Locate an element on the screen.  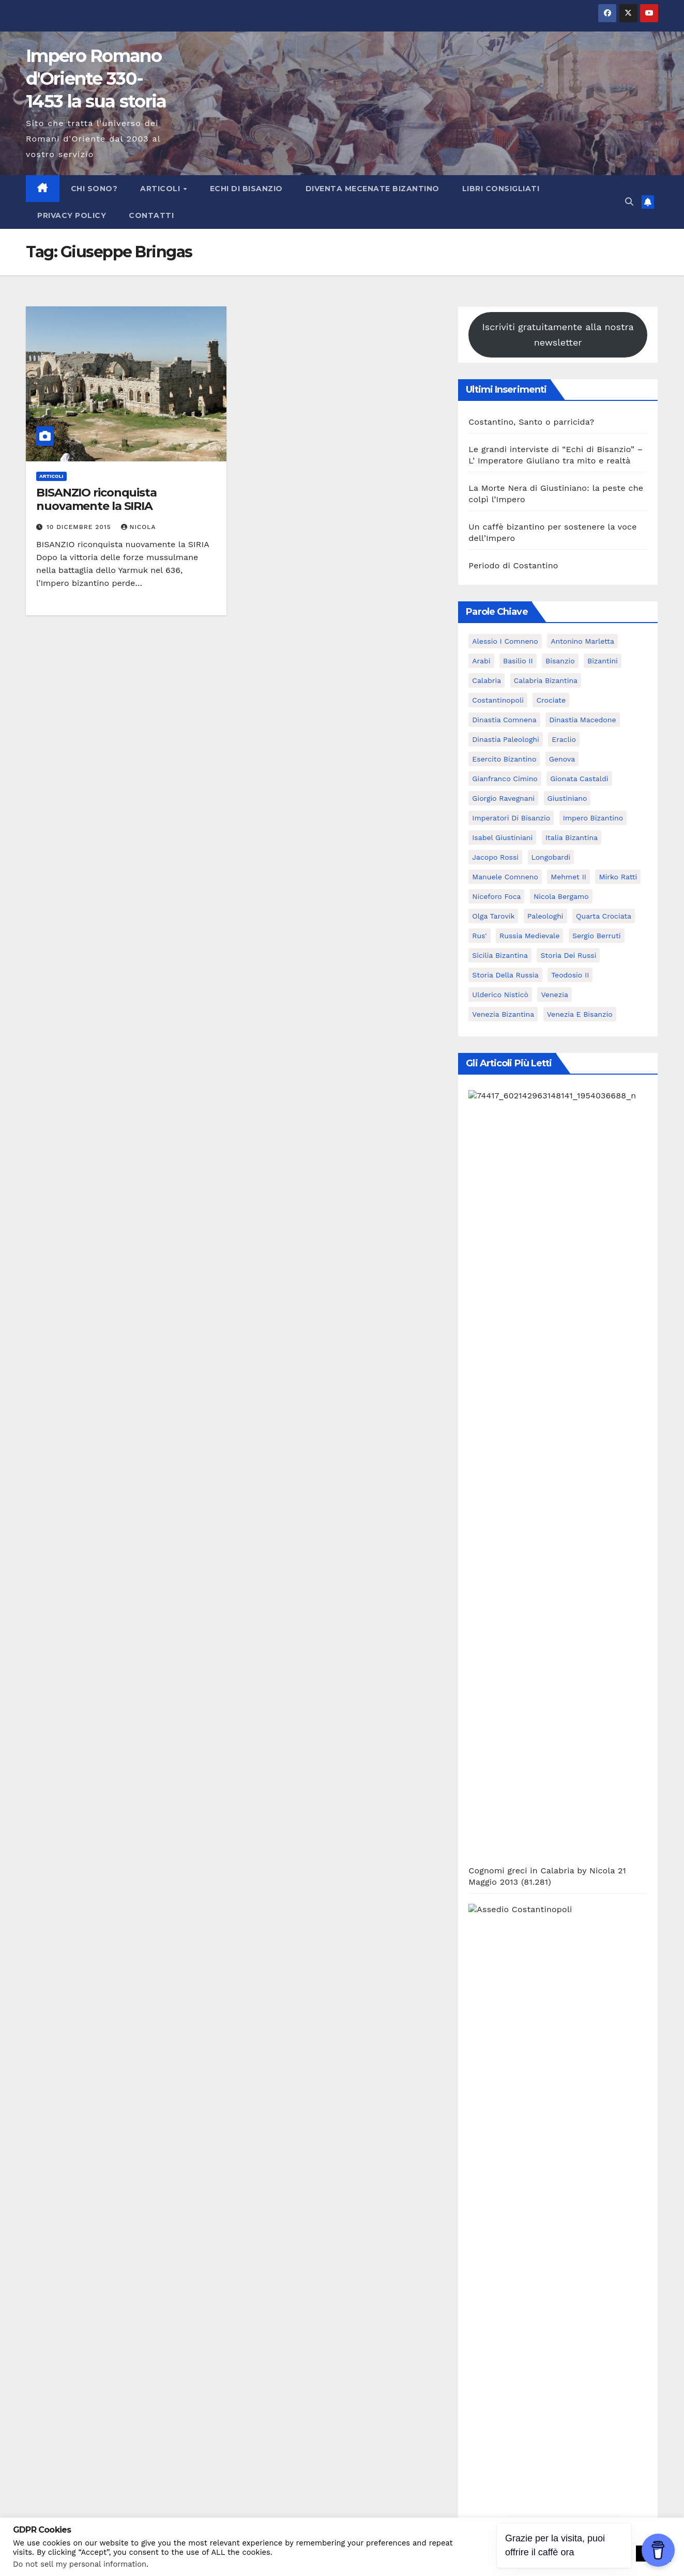
Privacy Policy is located at coordinates (71, 215).